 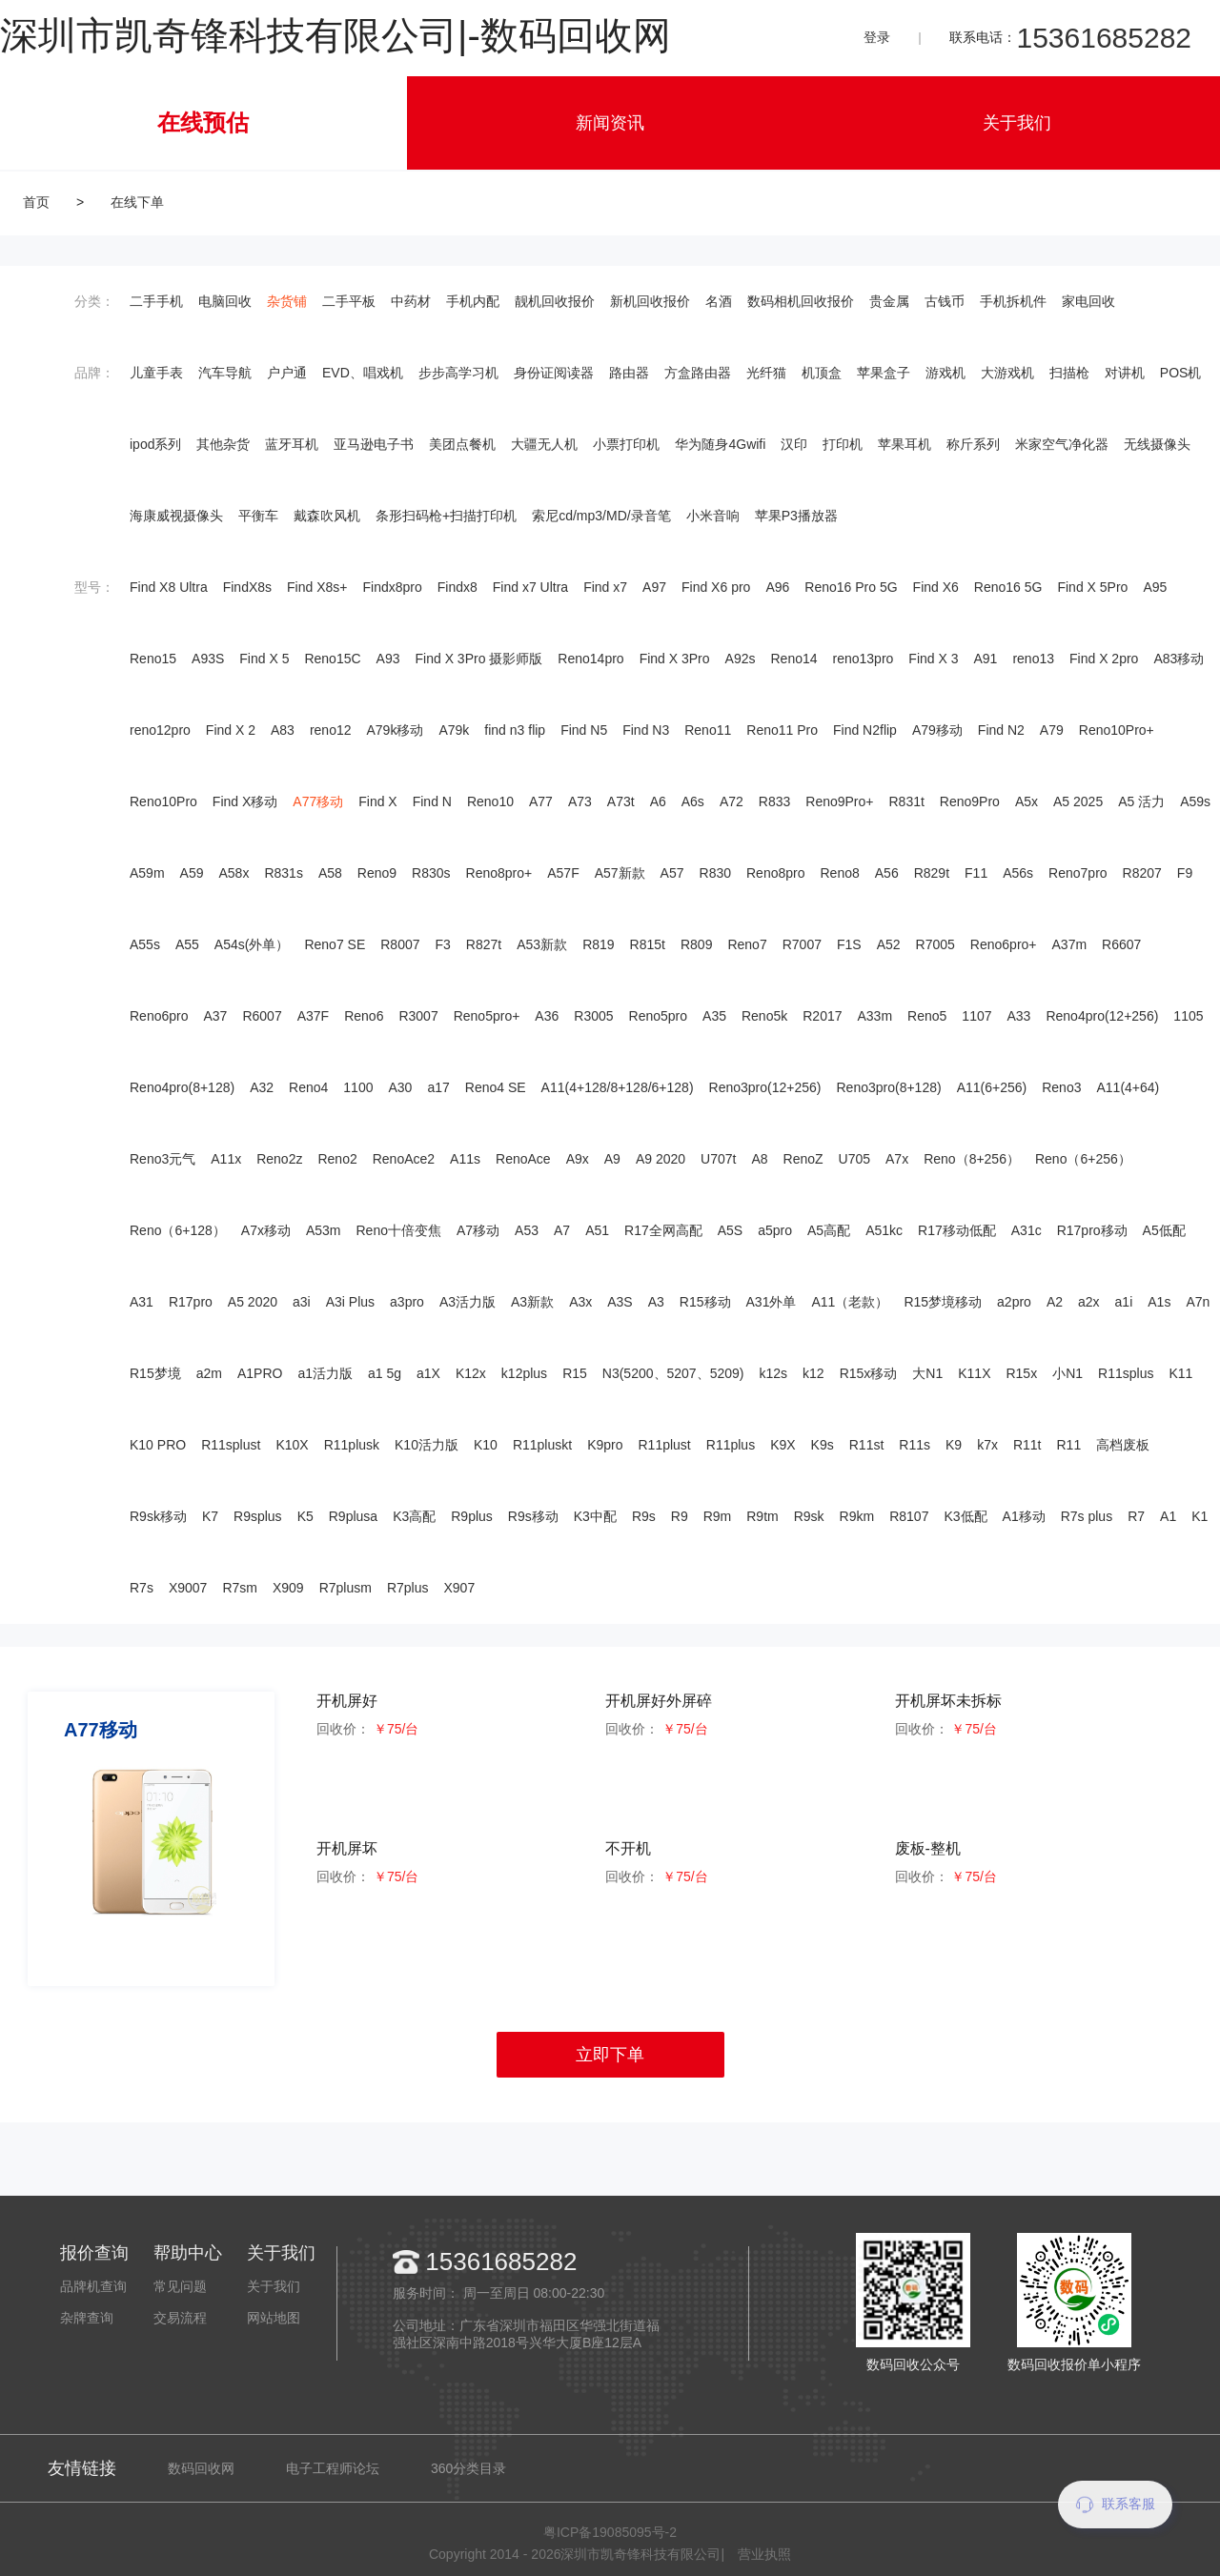 What do you see at coordinates (883, 372) in the screenshot?
I see `苹果盒子` at bounding box center [883, 372].